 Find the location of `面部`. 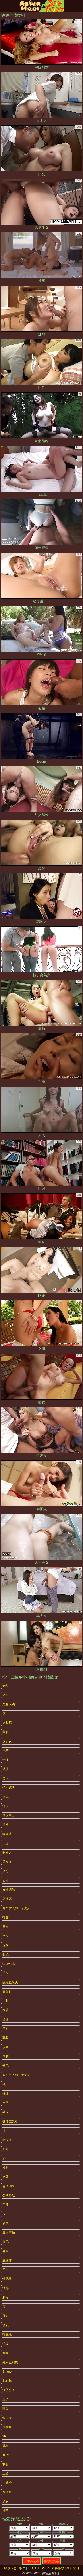

面部 is located at coordinates (5, 1880).